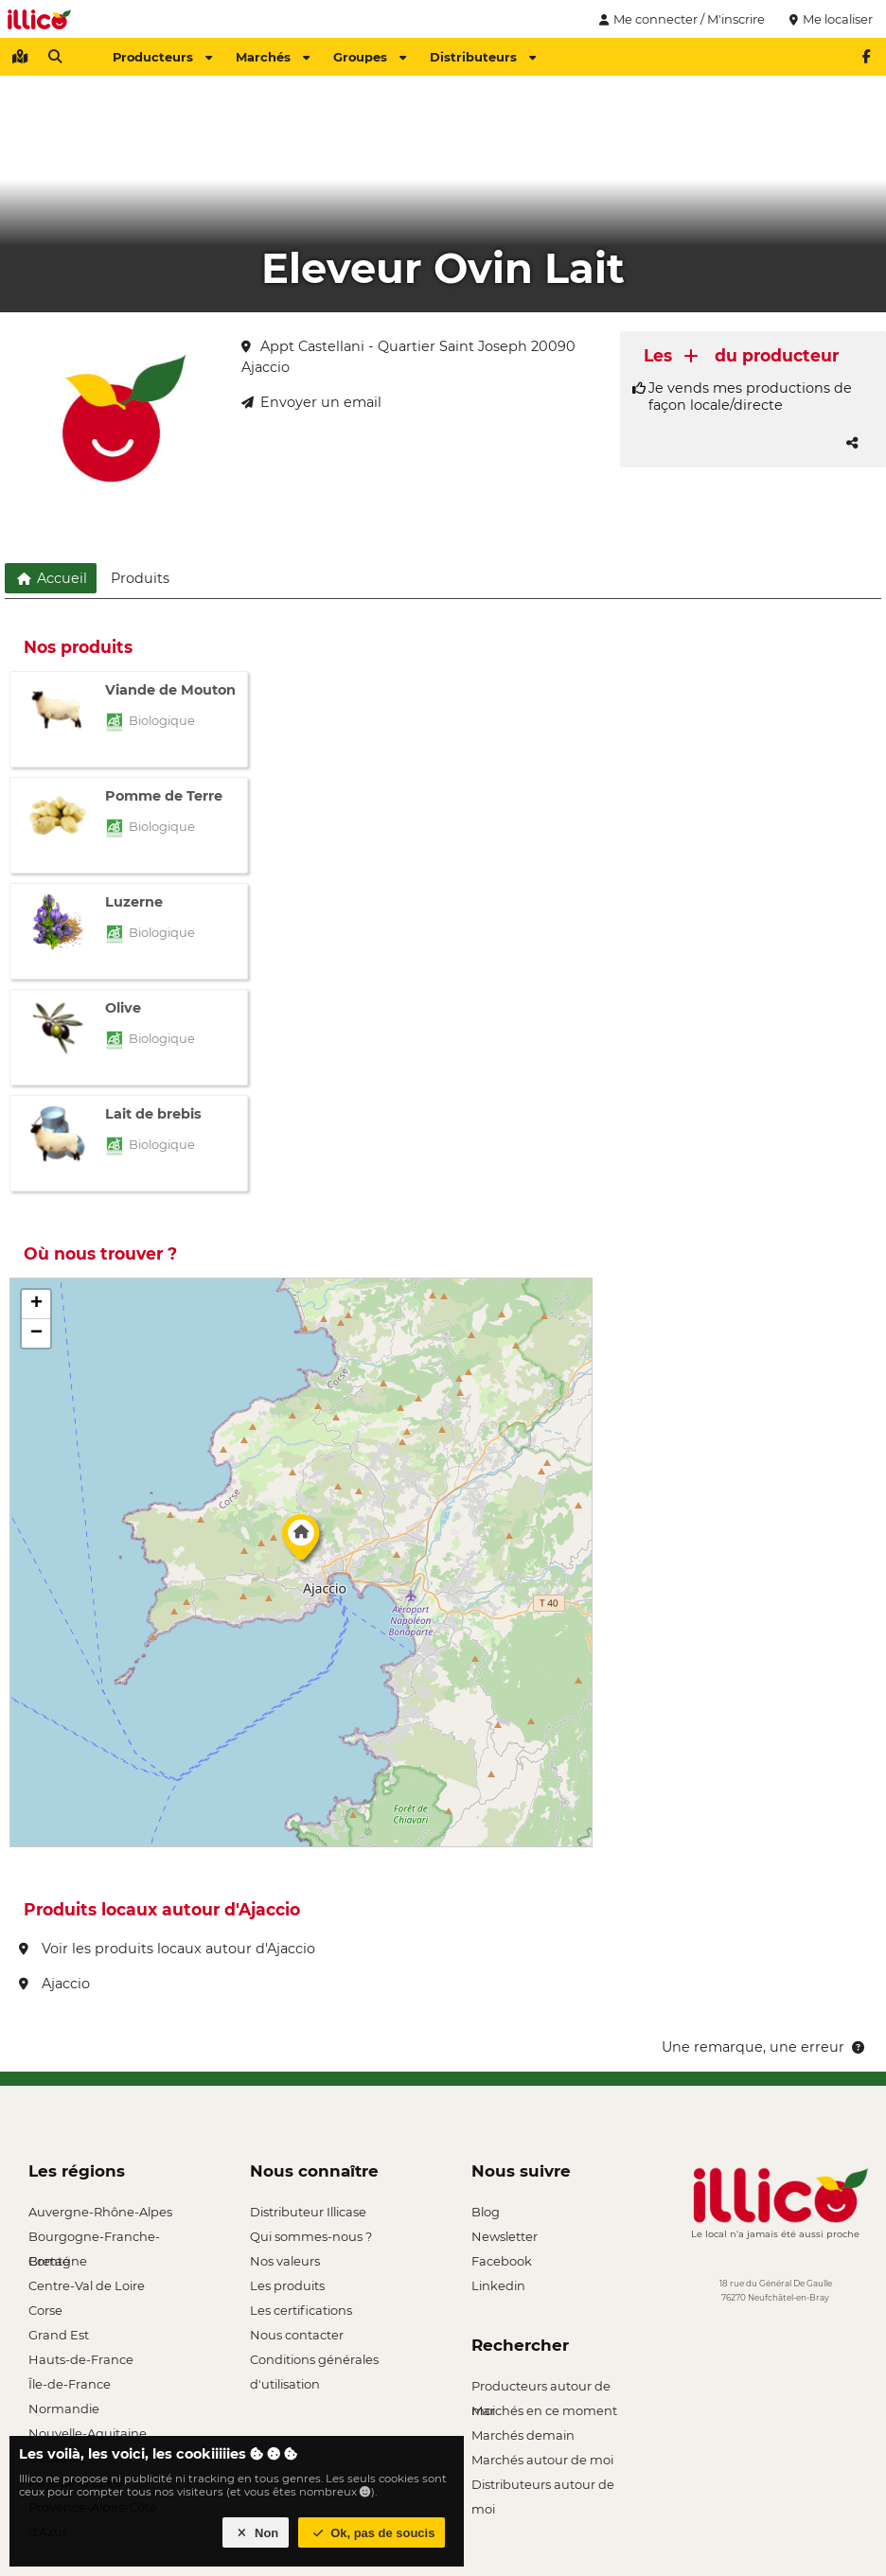 This screenshot has width=886, height=2576. Describe the element at coordinates (541, 2388) in the screenshot. I see `Producteurs autour de moi` at that location.